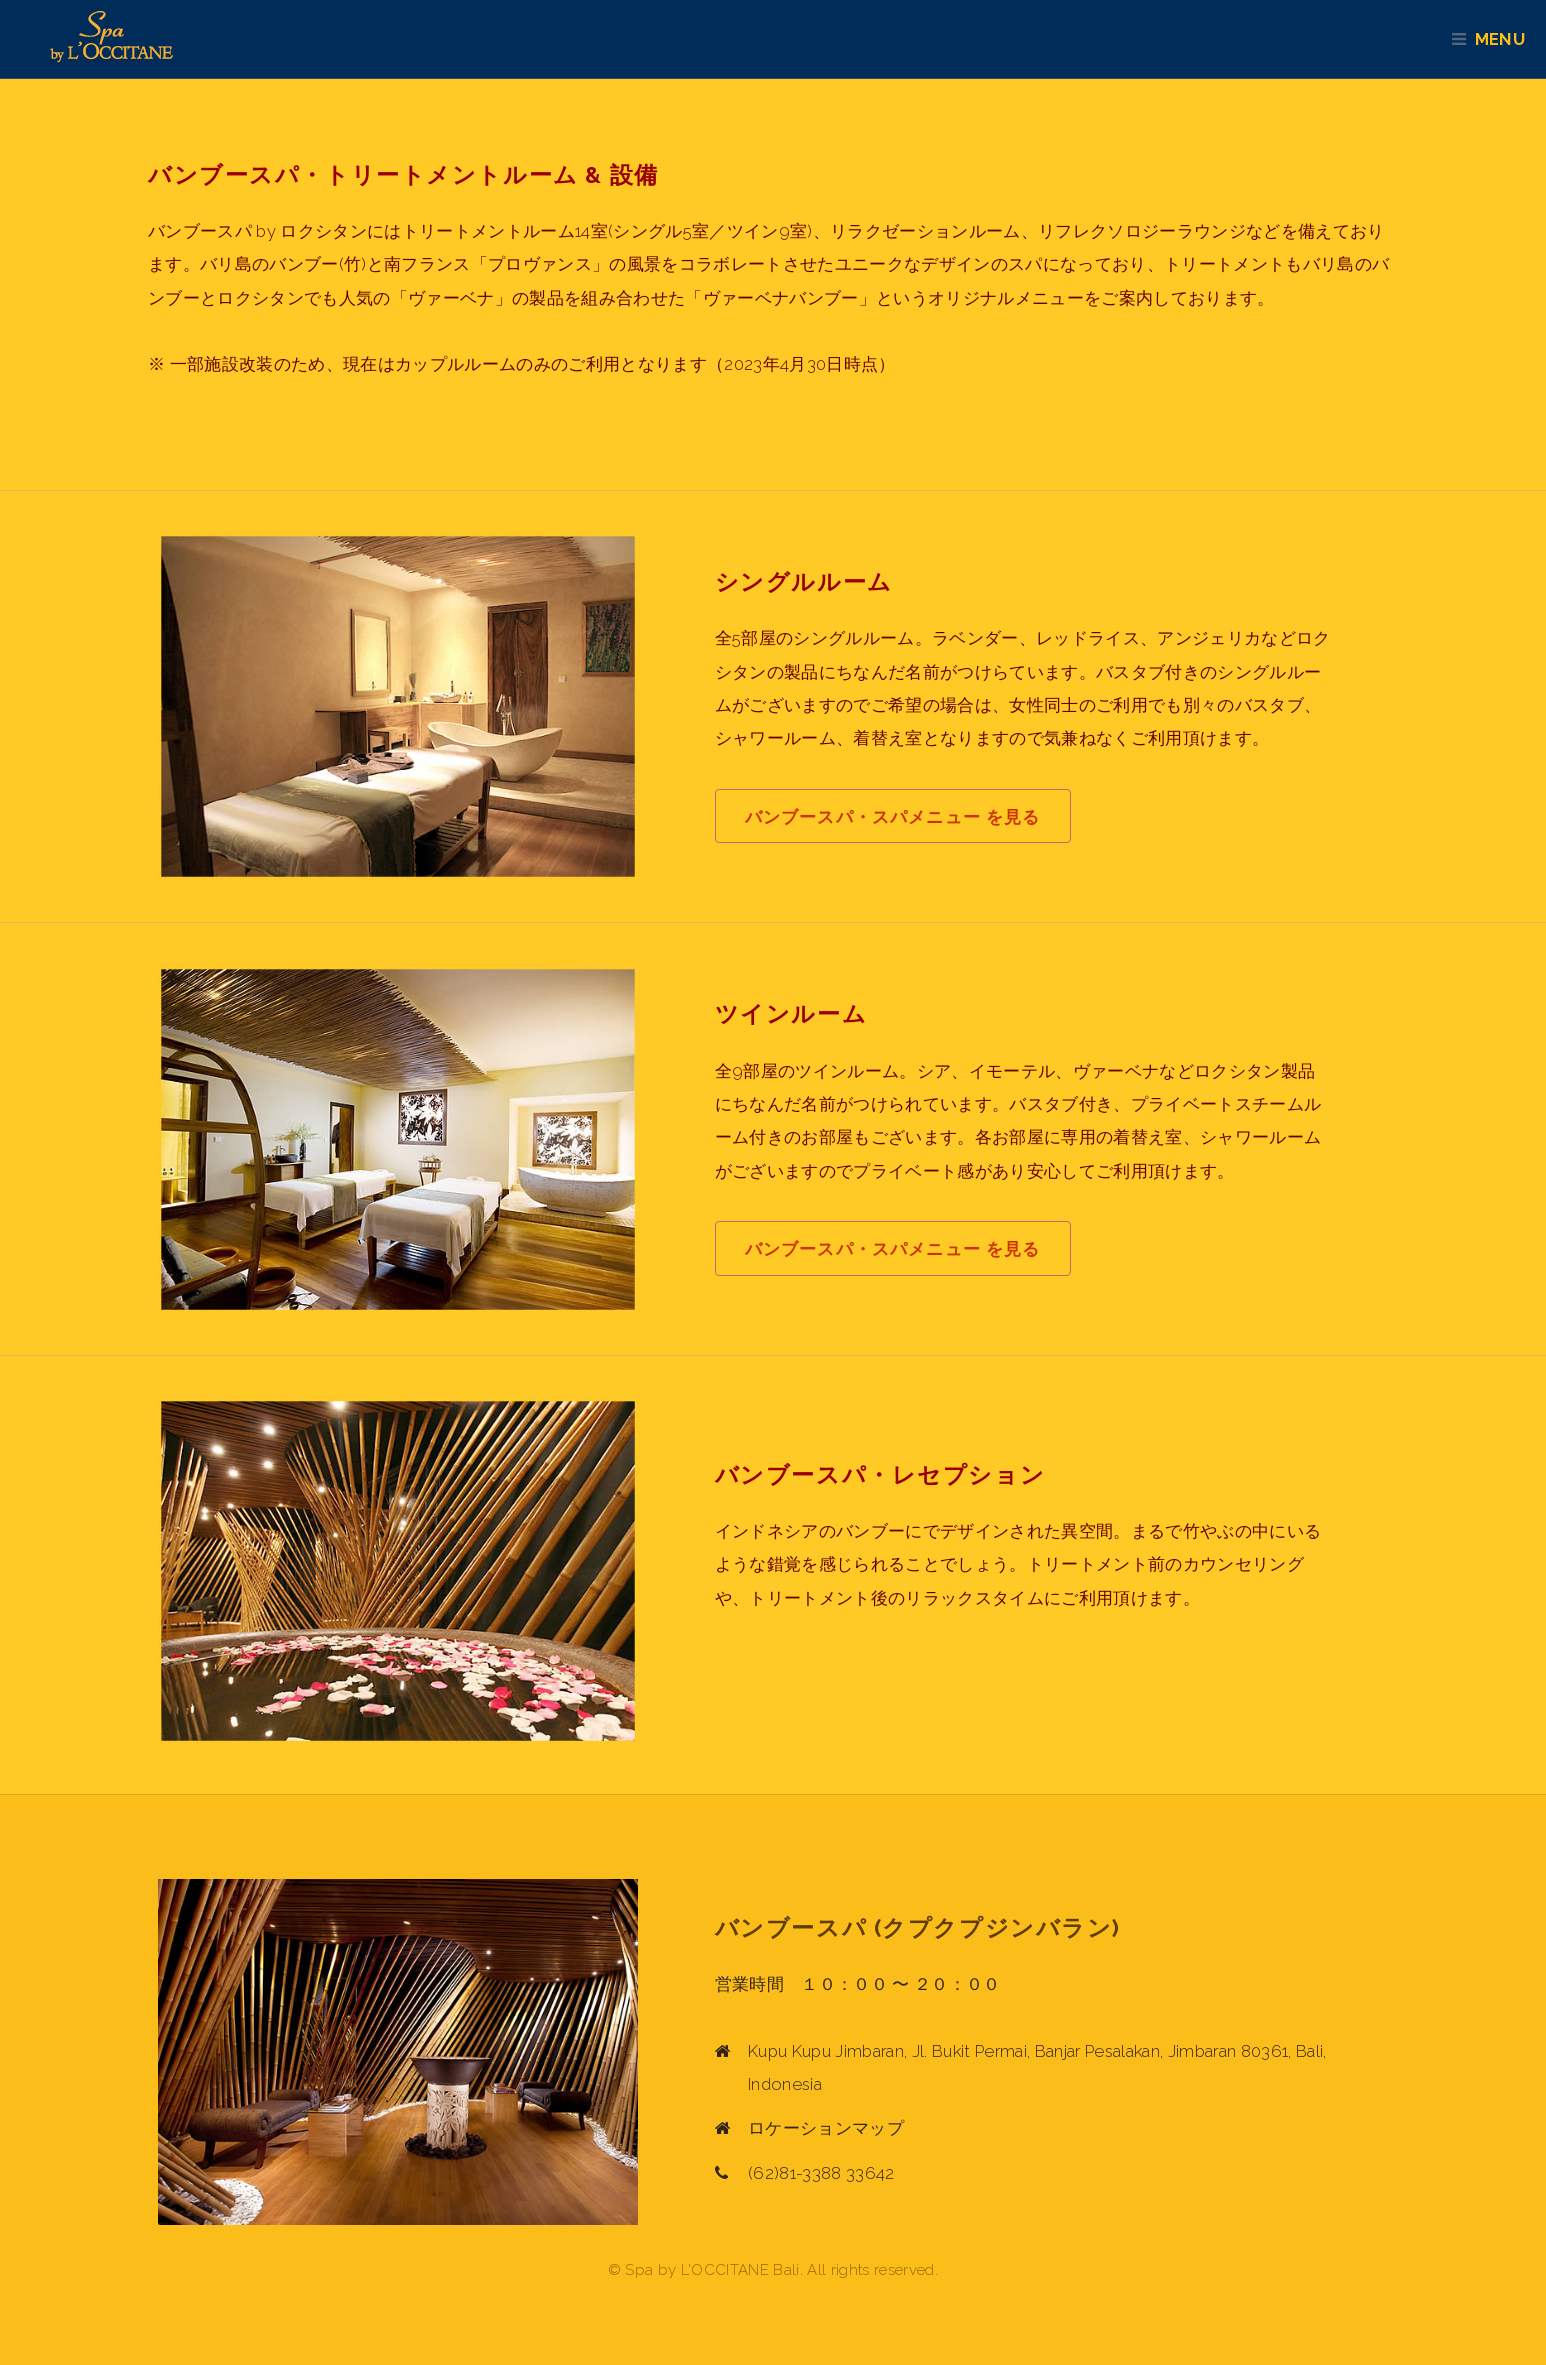 The image size is (1546, 2365). I want to click on Menu, so click(1509, 39).